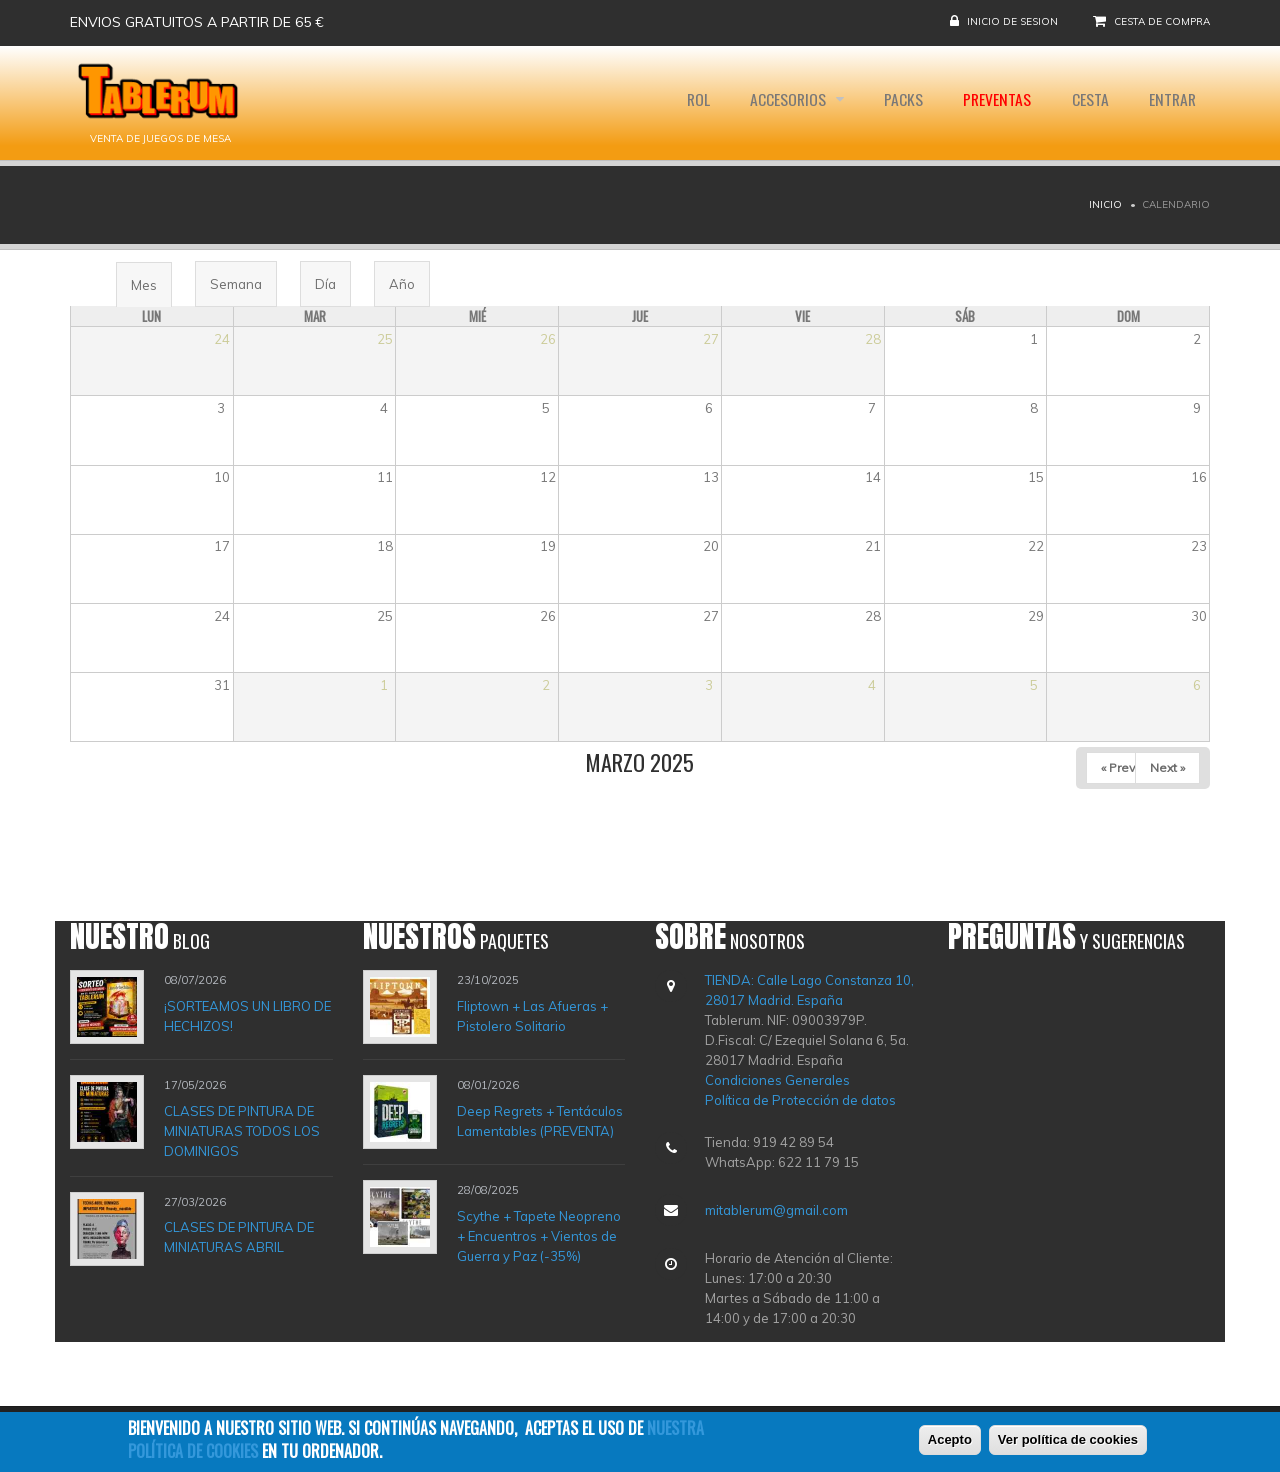 This screenshot has width=1280, height=1472. What do you see at coordinates (1162, 21) in the screenshot?
I see `Cesta de compra` at bounding box center [1162, 21].